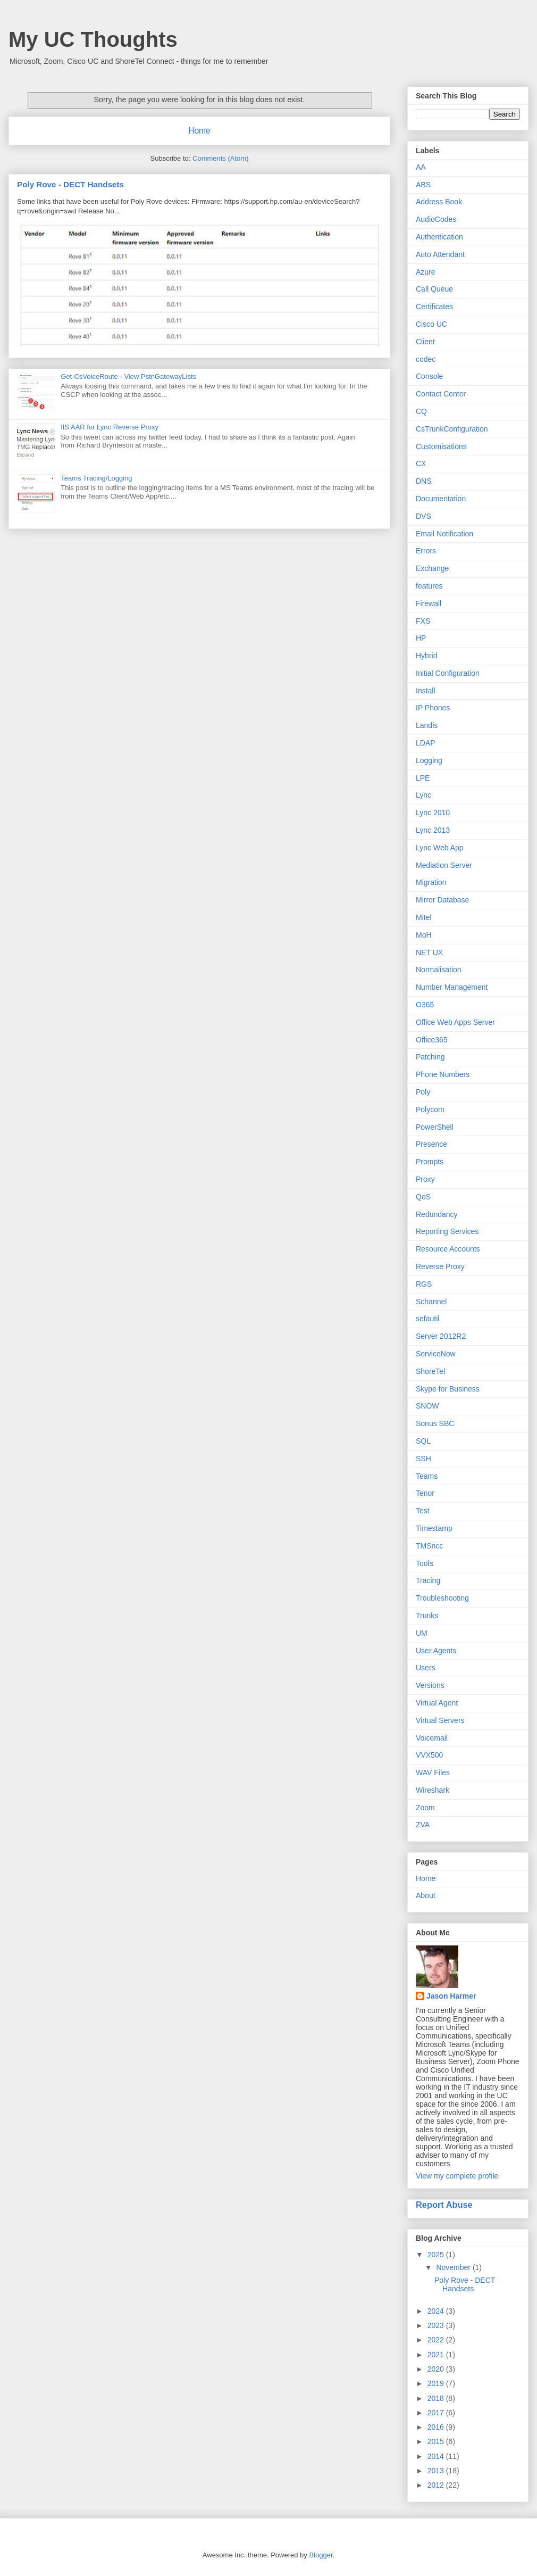  I want to click on Zoom, so click(425, 1807).